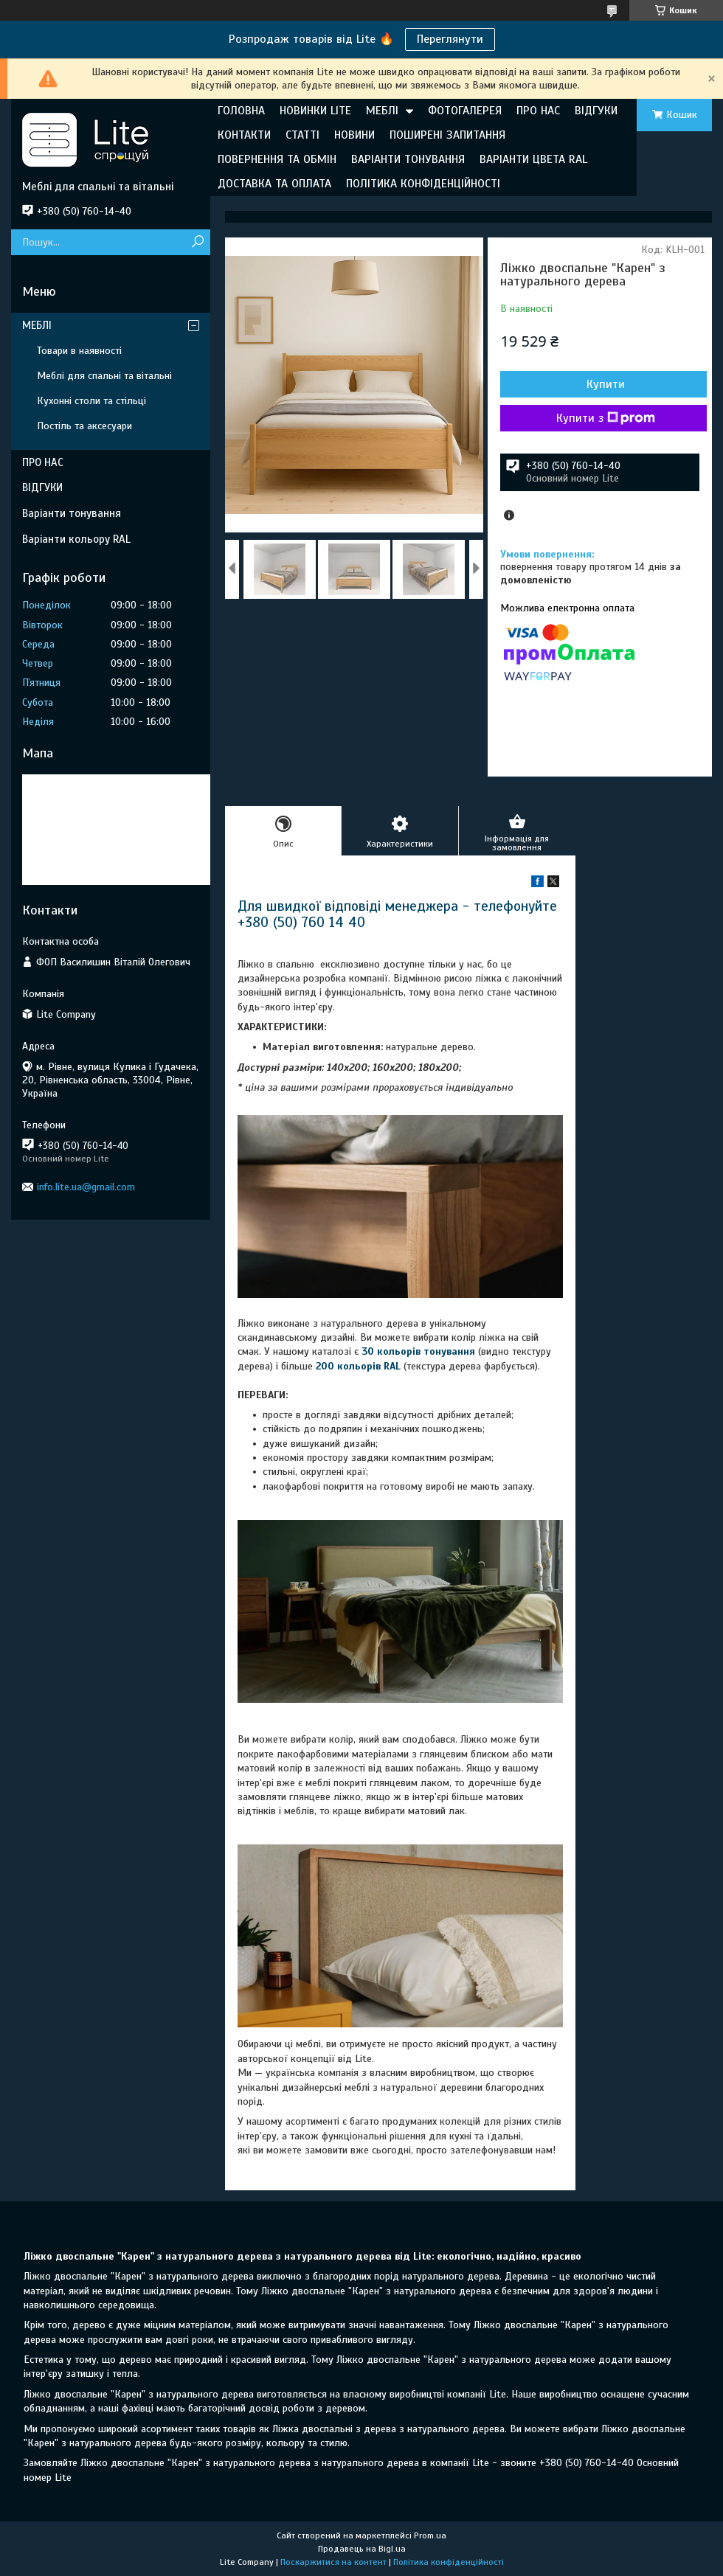 The image size is (723, 2576). I want to click on Для швидкої відповіді менеджера - телефонуйте +380 (50) 760 14 40, so click(397, 914).